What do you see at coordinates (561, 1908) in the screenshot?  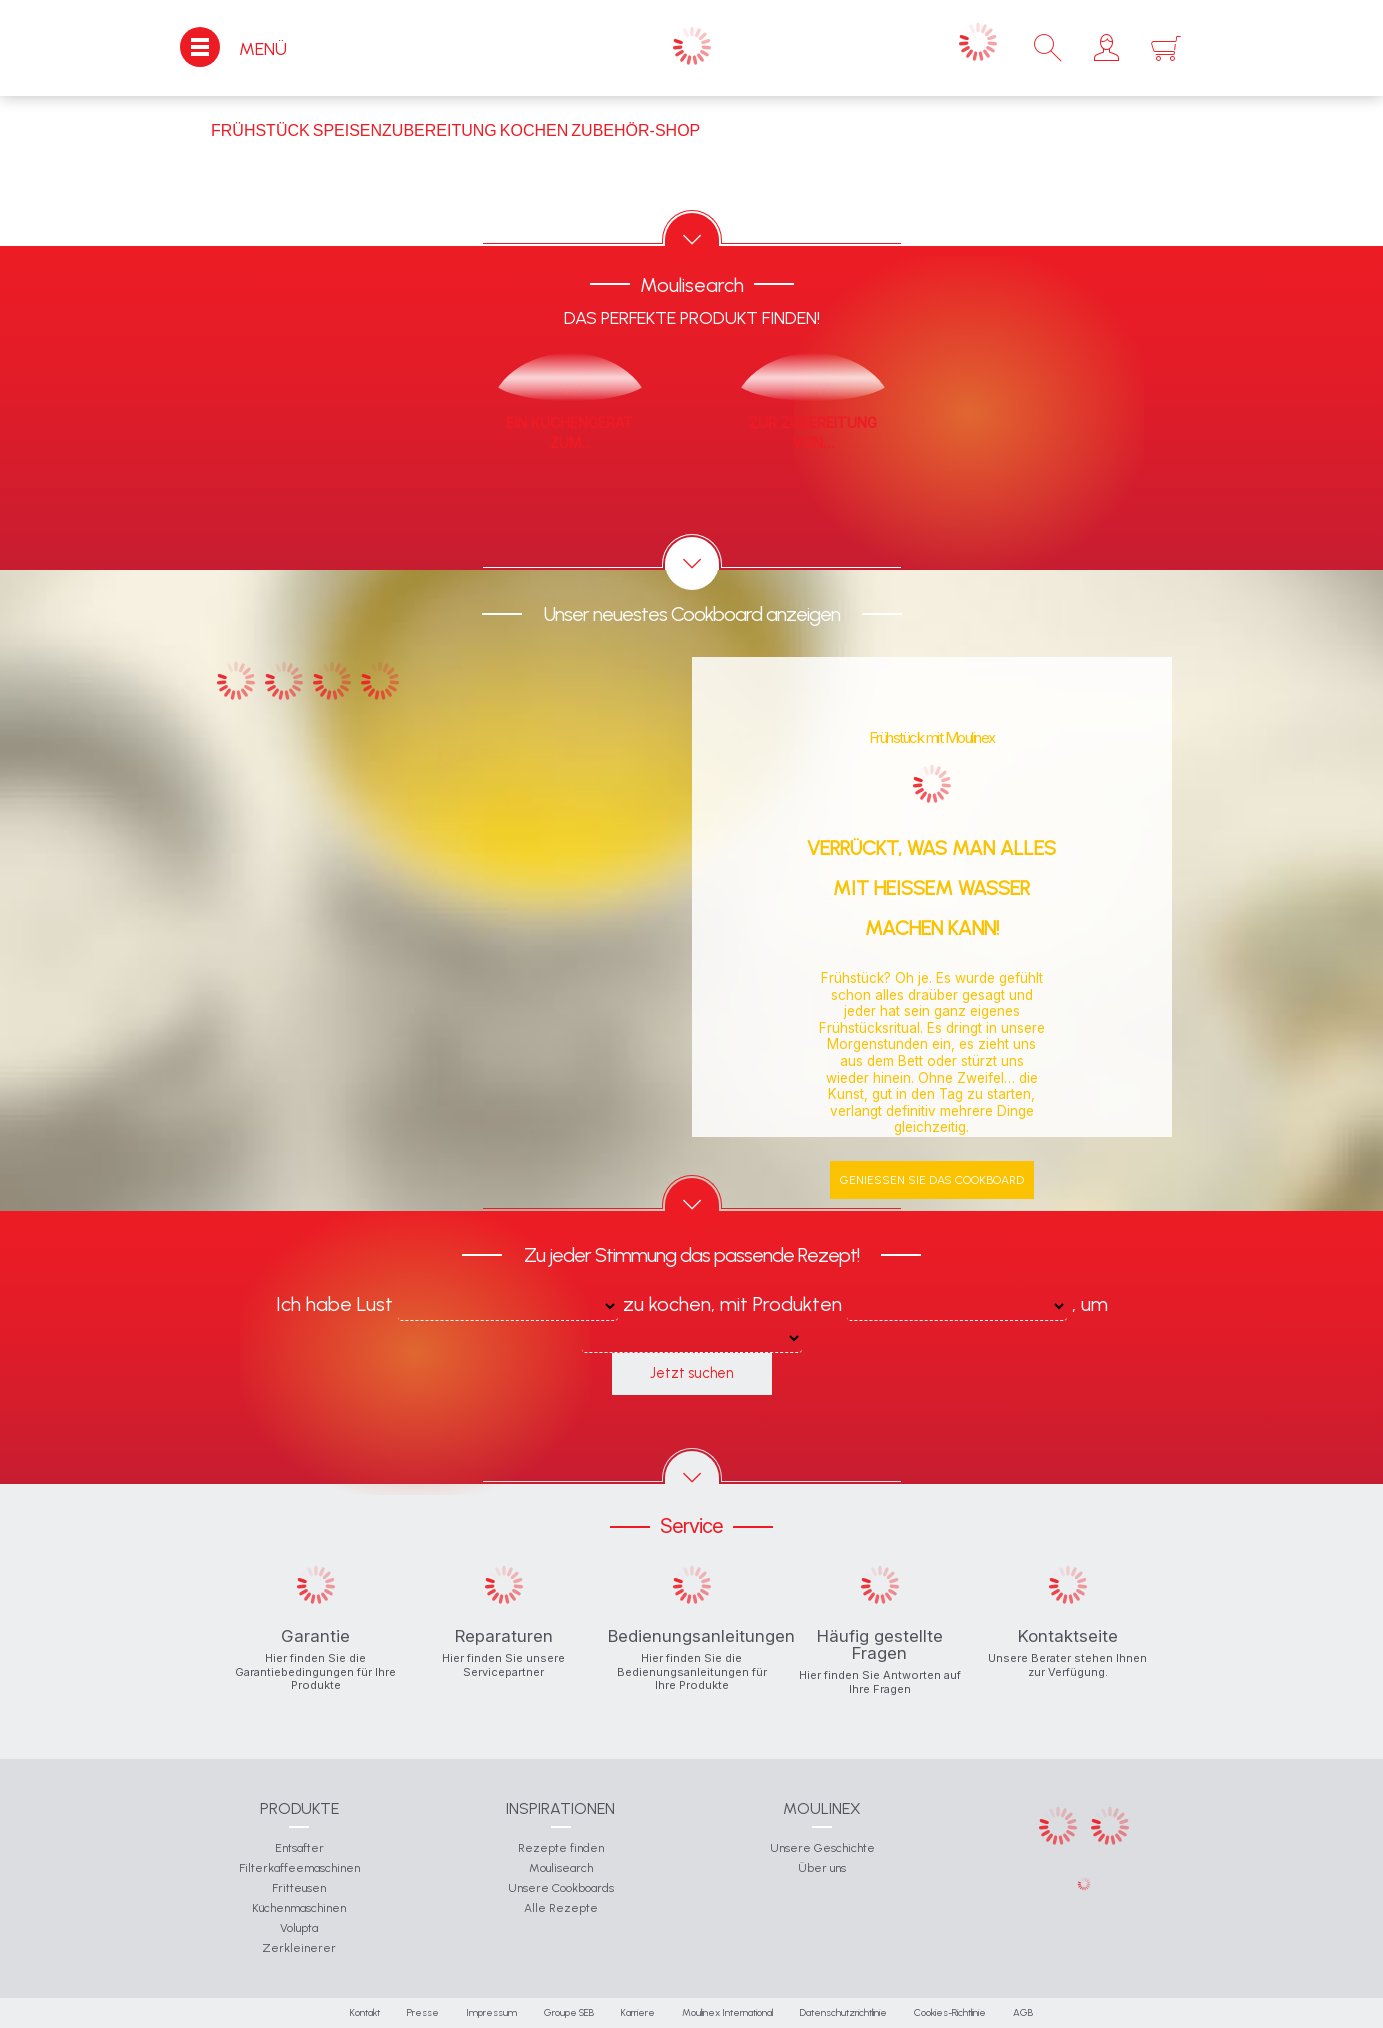 I see `Alle Rezepte` at bounding box center [561, 1908].